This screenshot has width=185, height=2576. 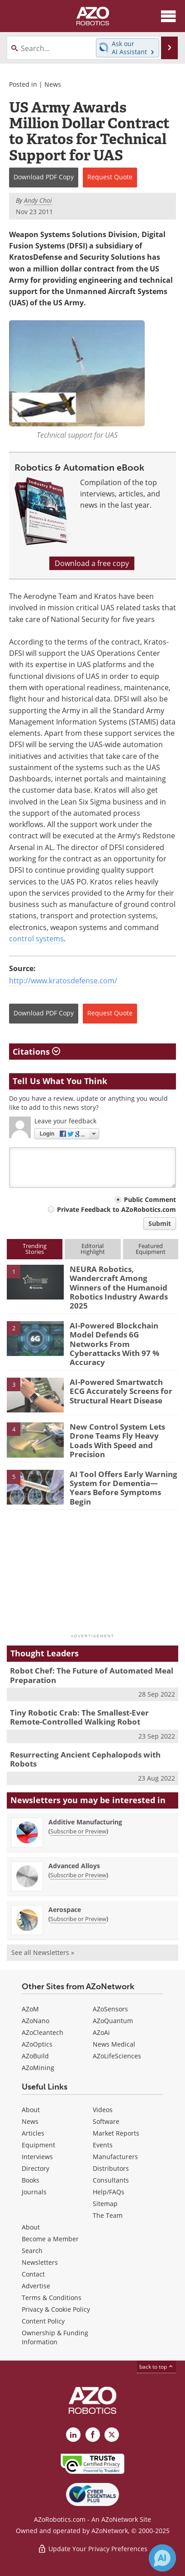 What do you see at coordinates (55, 2337) in the screenshot?
I see `Ownership & Funding Information` at bounding box center [55, 2337].